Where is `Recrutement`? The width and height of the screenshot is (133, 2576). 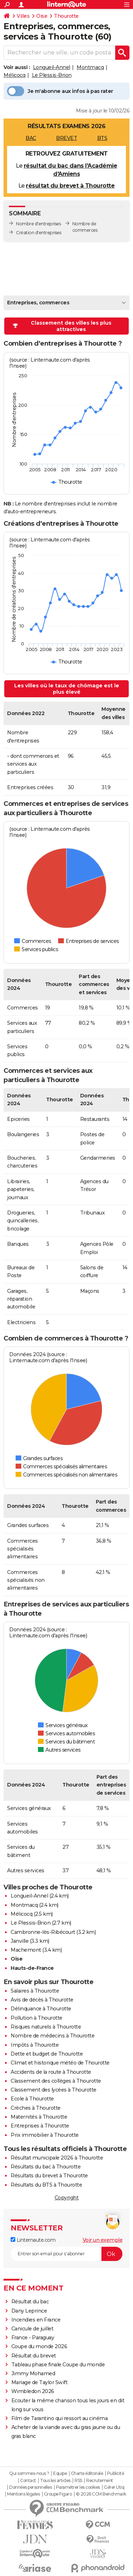
Recrutement is located at coordinates (99, 2480).